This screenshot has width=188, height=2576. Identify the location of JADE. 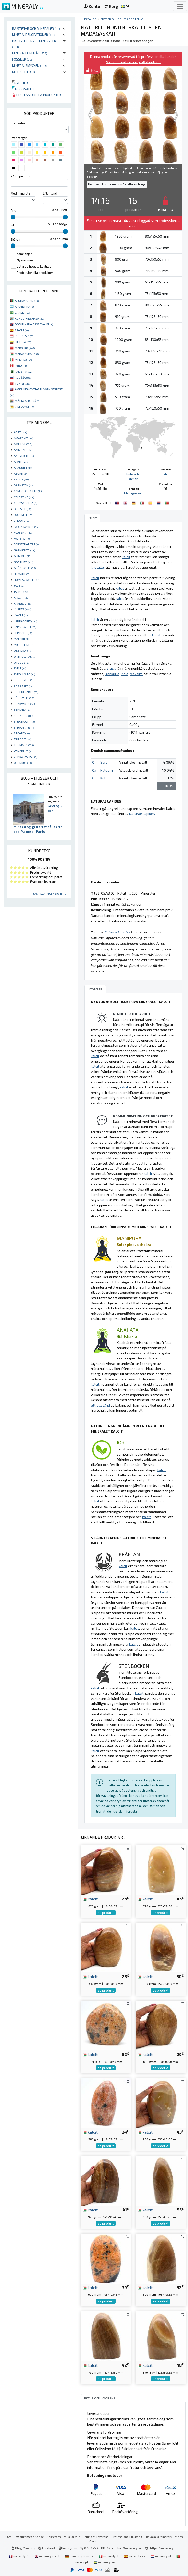
(19, 585).